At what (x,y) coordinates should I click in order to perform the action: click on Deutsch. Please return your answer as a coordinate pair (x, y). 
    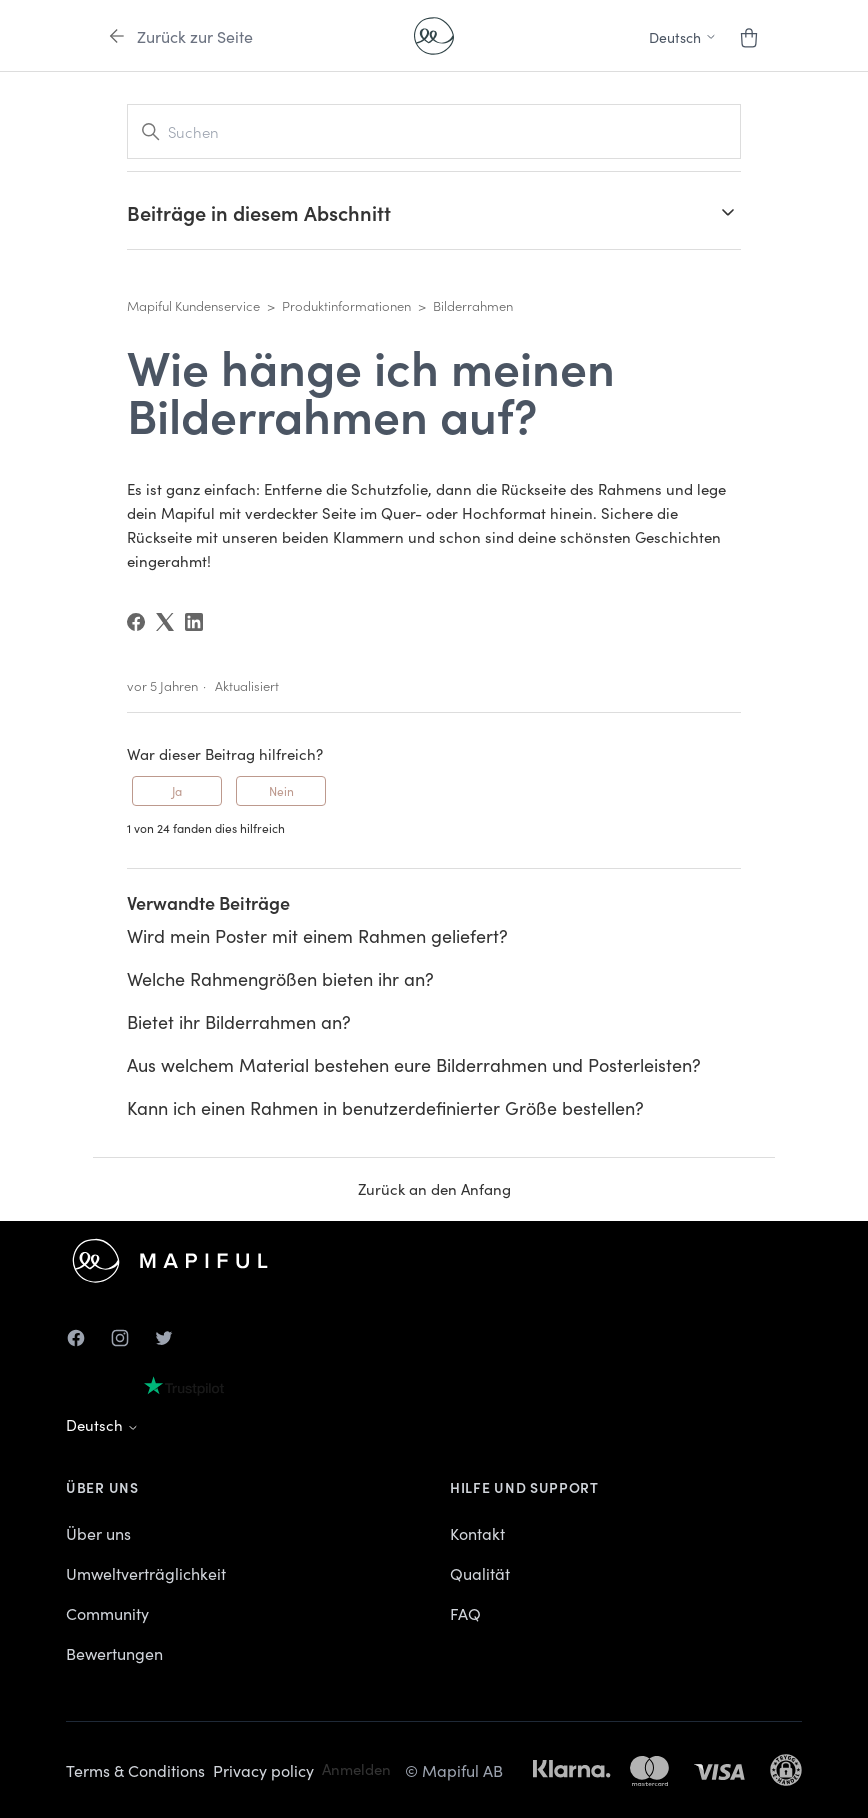
    Looking at the image, I should click on (102, 1424).